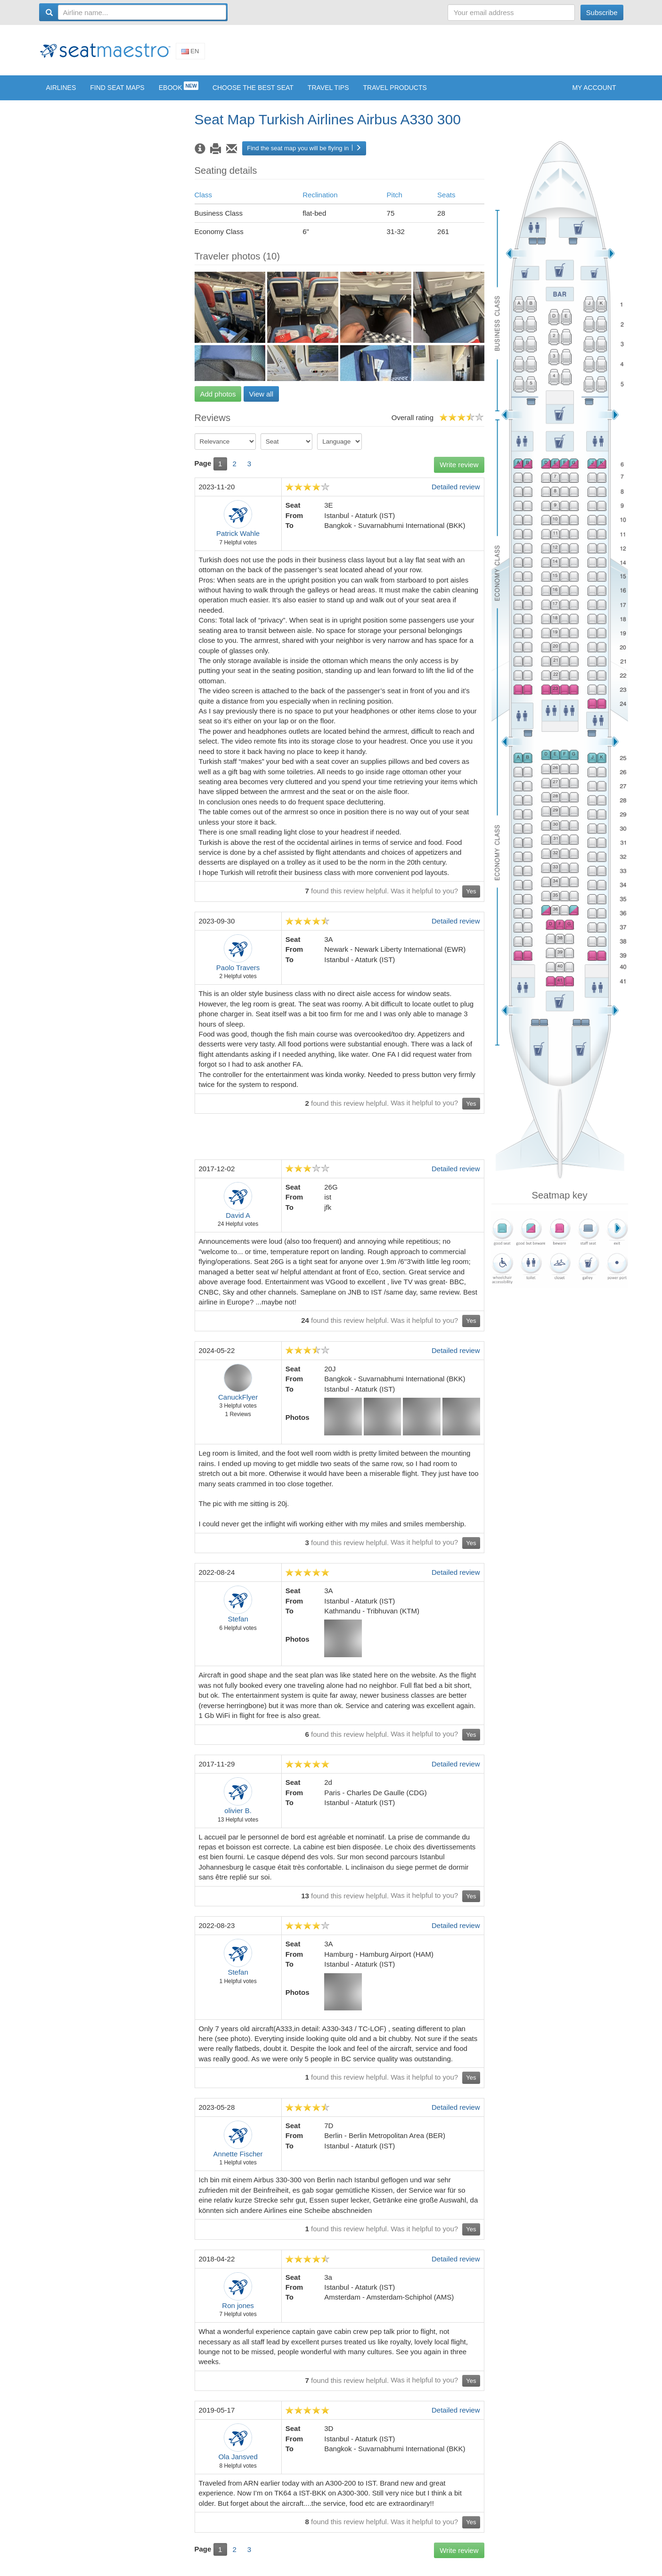 The width and height of the screenshot is (662, 2576). I want to click on Stefan, so click(238, 1626).